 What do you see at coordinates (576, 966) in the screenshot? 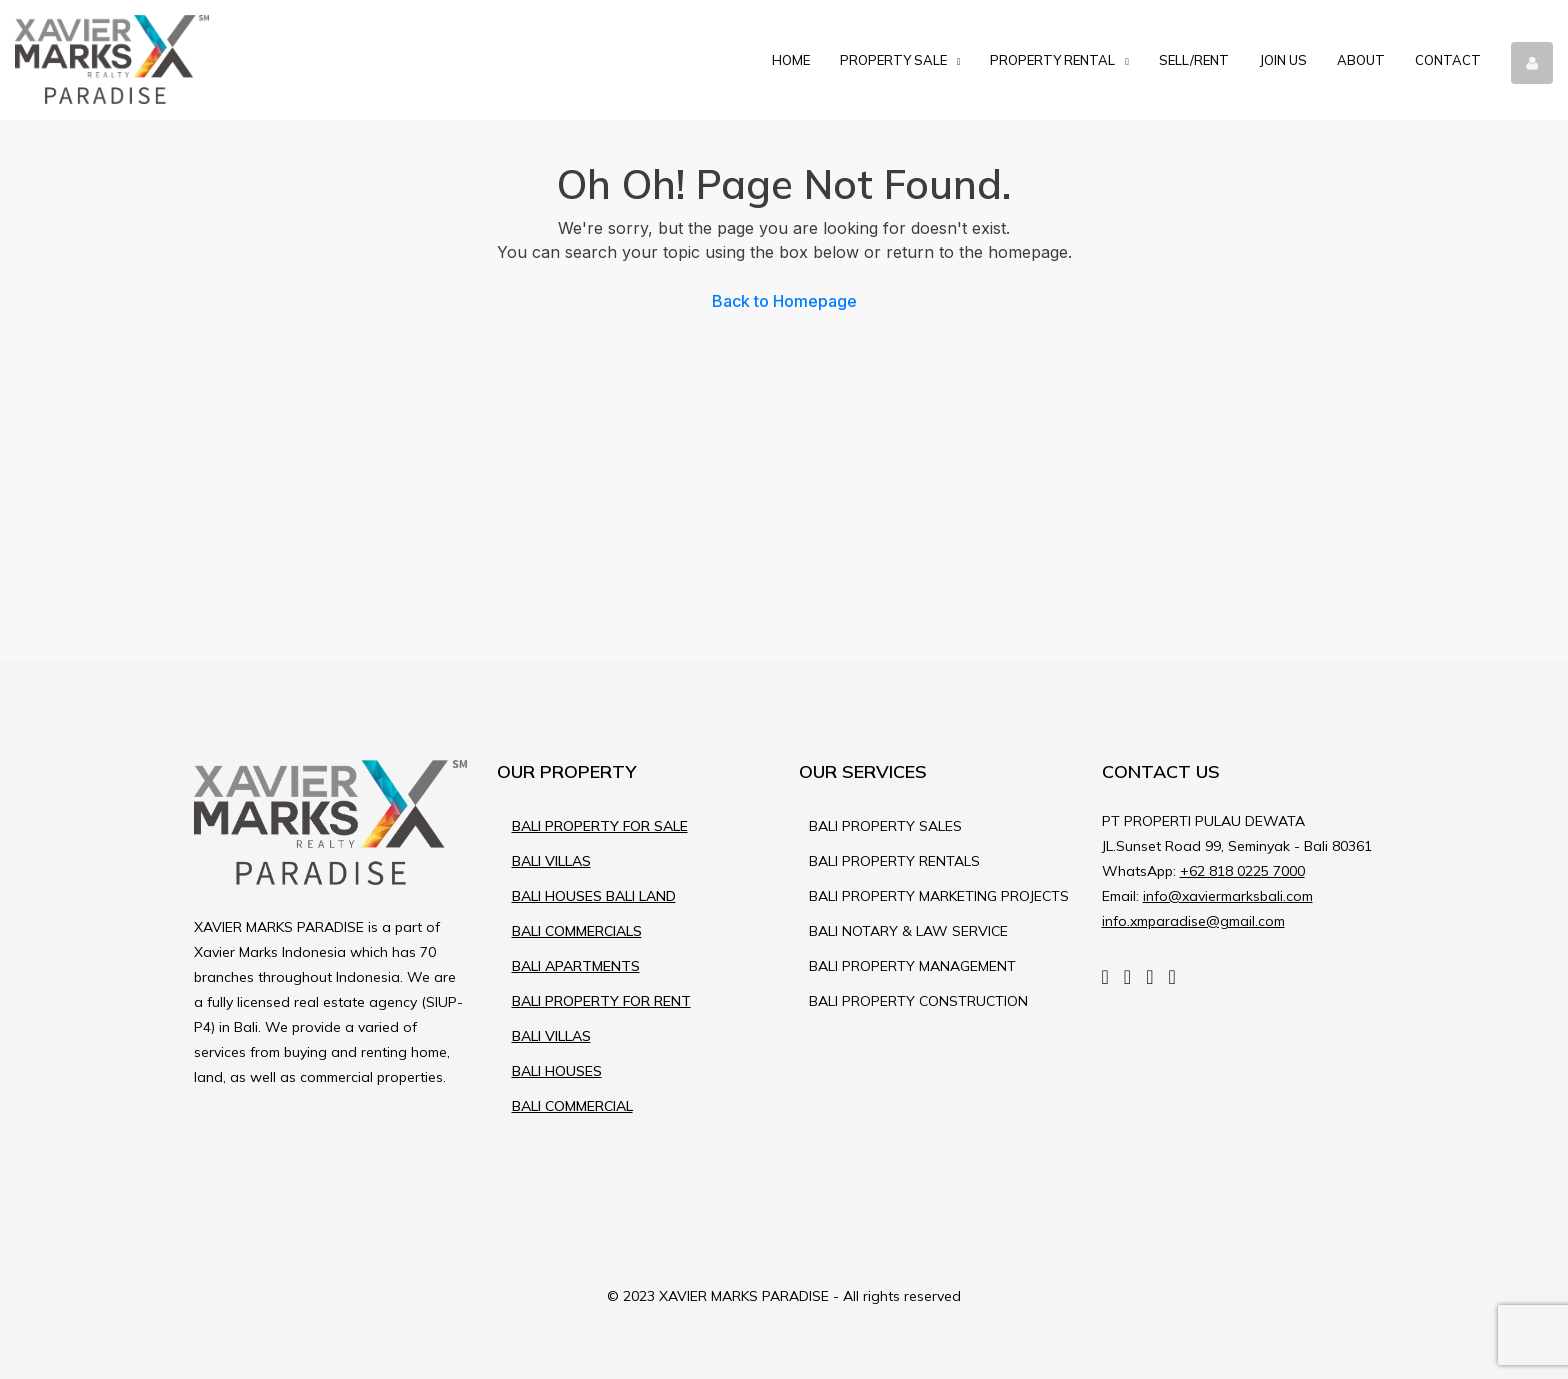
I see `BALI APARTMENTS` at bounding box center [576, 966].